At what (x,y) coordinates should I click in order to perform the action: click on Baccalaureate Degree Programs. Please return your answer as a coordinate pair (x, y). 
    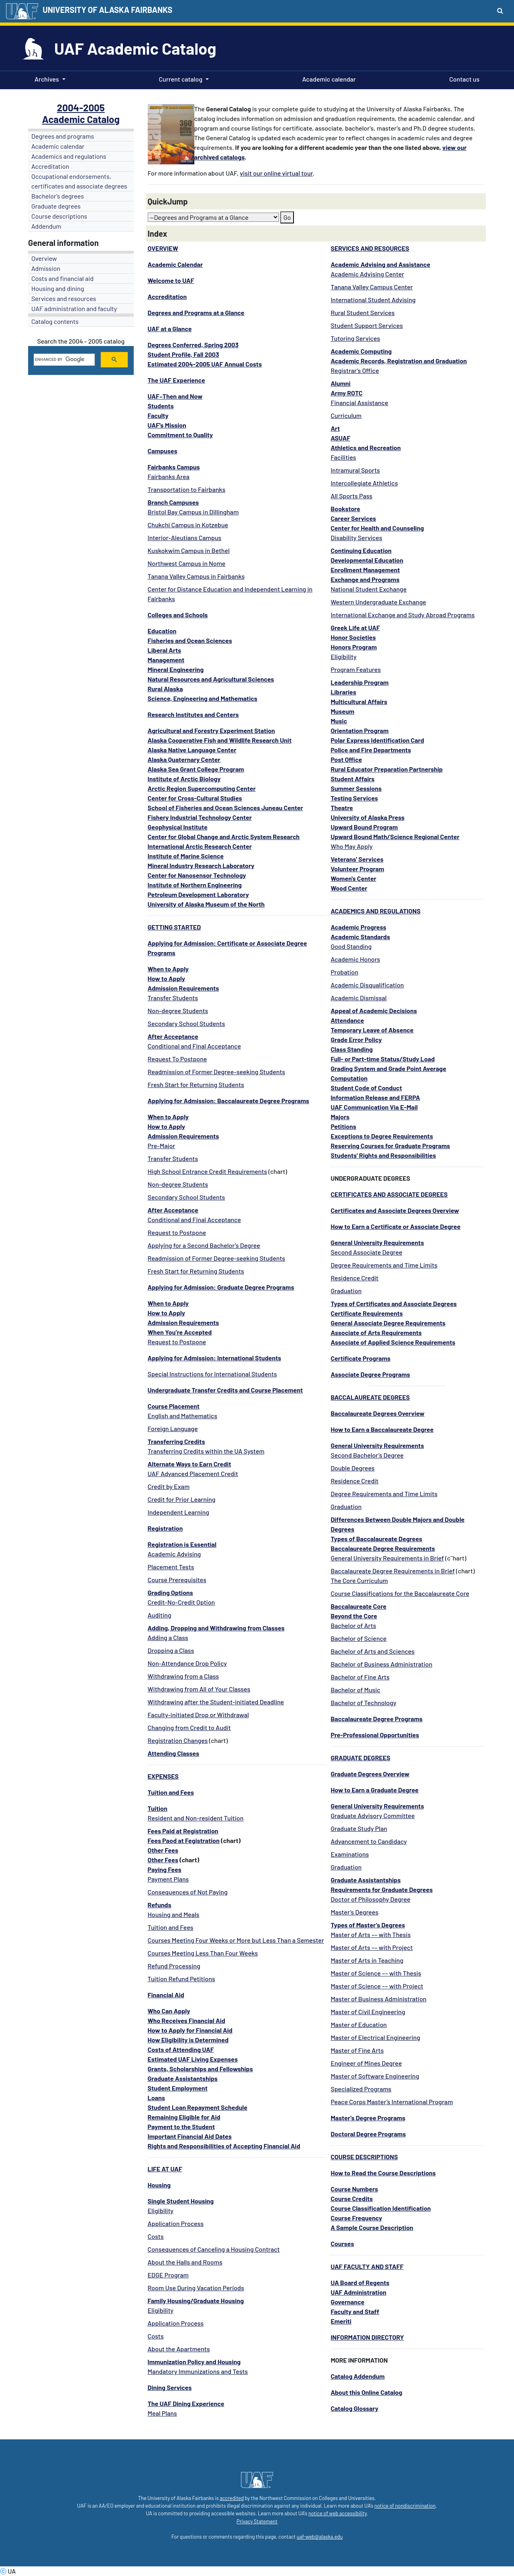
    Looking at the image, I should click on (376, 1718).